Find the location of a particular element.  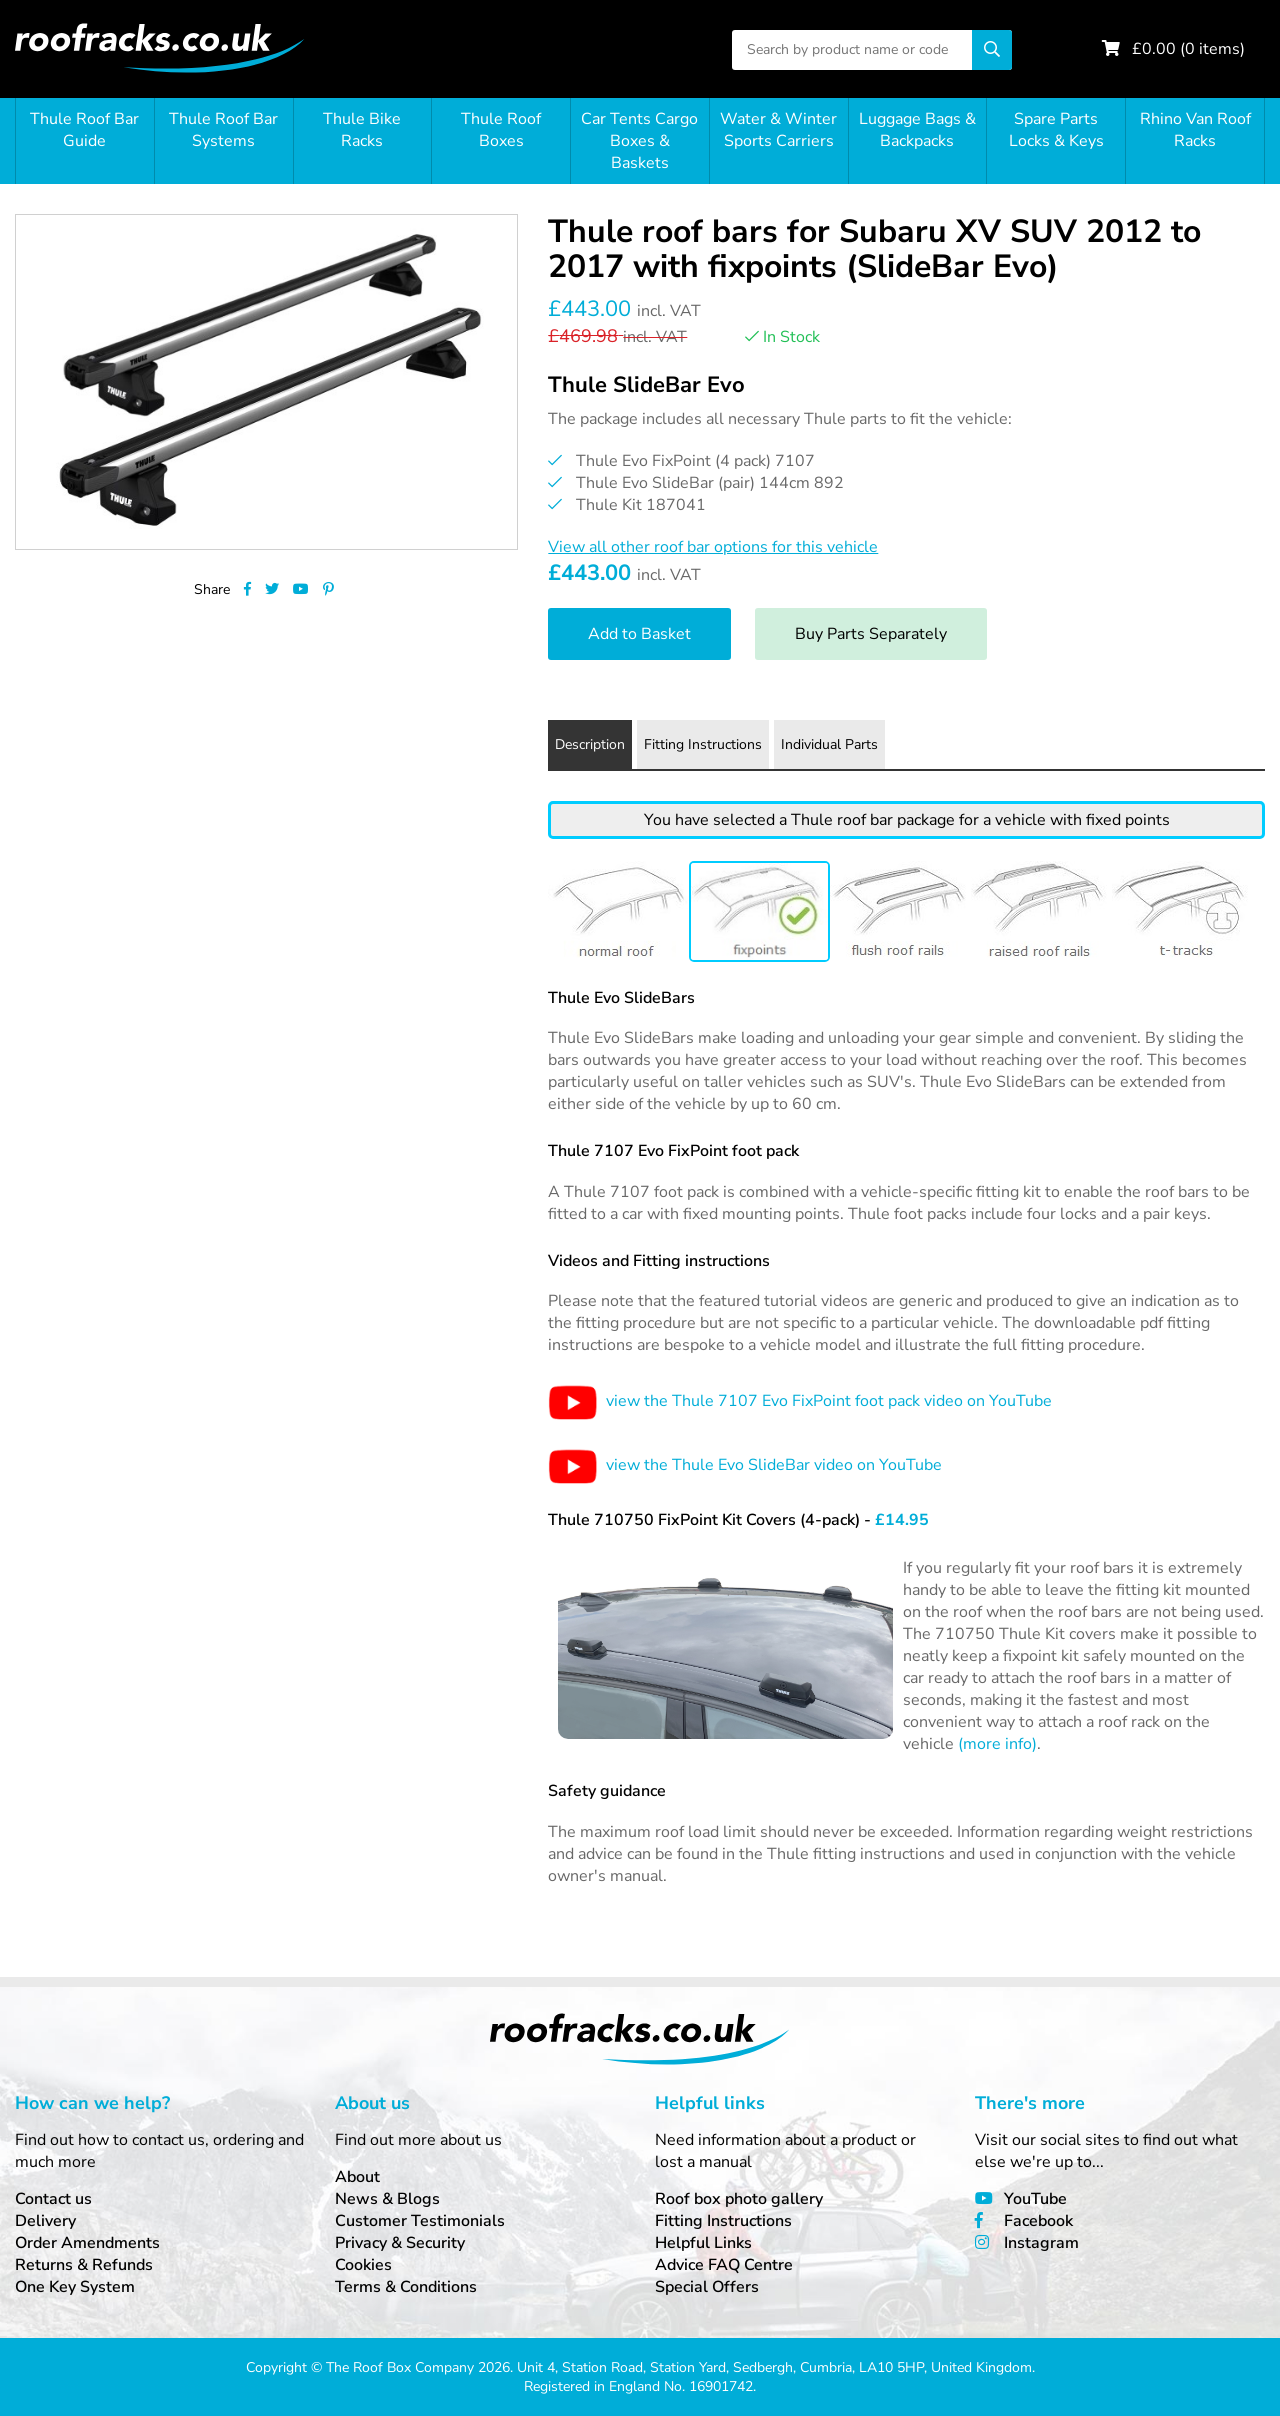

Instagram is located at coordinates (1041, 2243).